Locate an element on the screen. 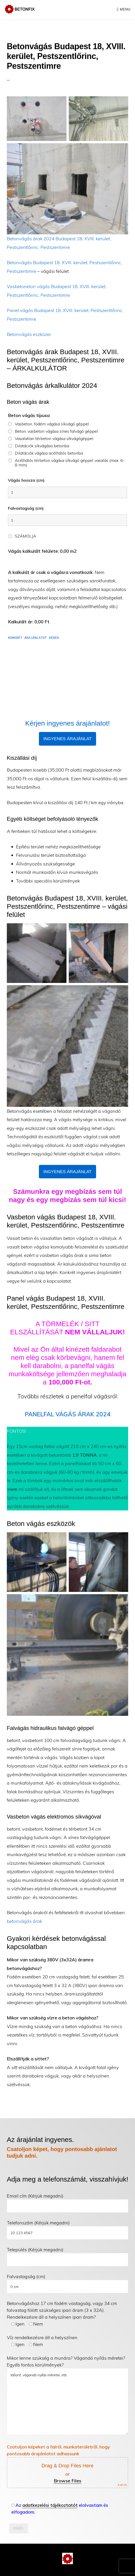 The height and width of the screenshot is (2576, 135). Vasalatlan térbeton vágása síkvágógéppel is located at coordinates (54, 438).